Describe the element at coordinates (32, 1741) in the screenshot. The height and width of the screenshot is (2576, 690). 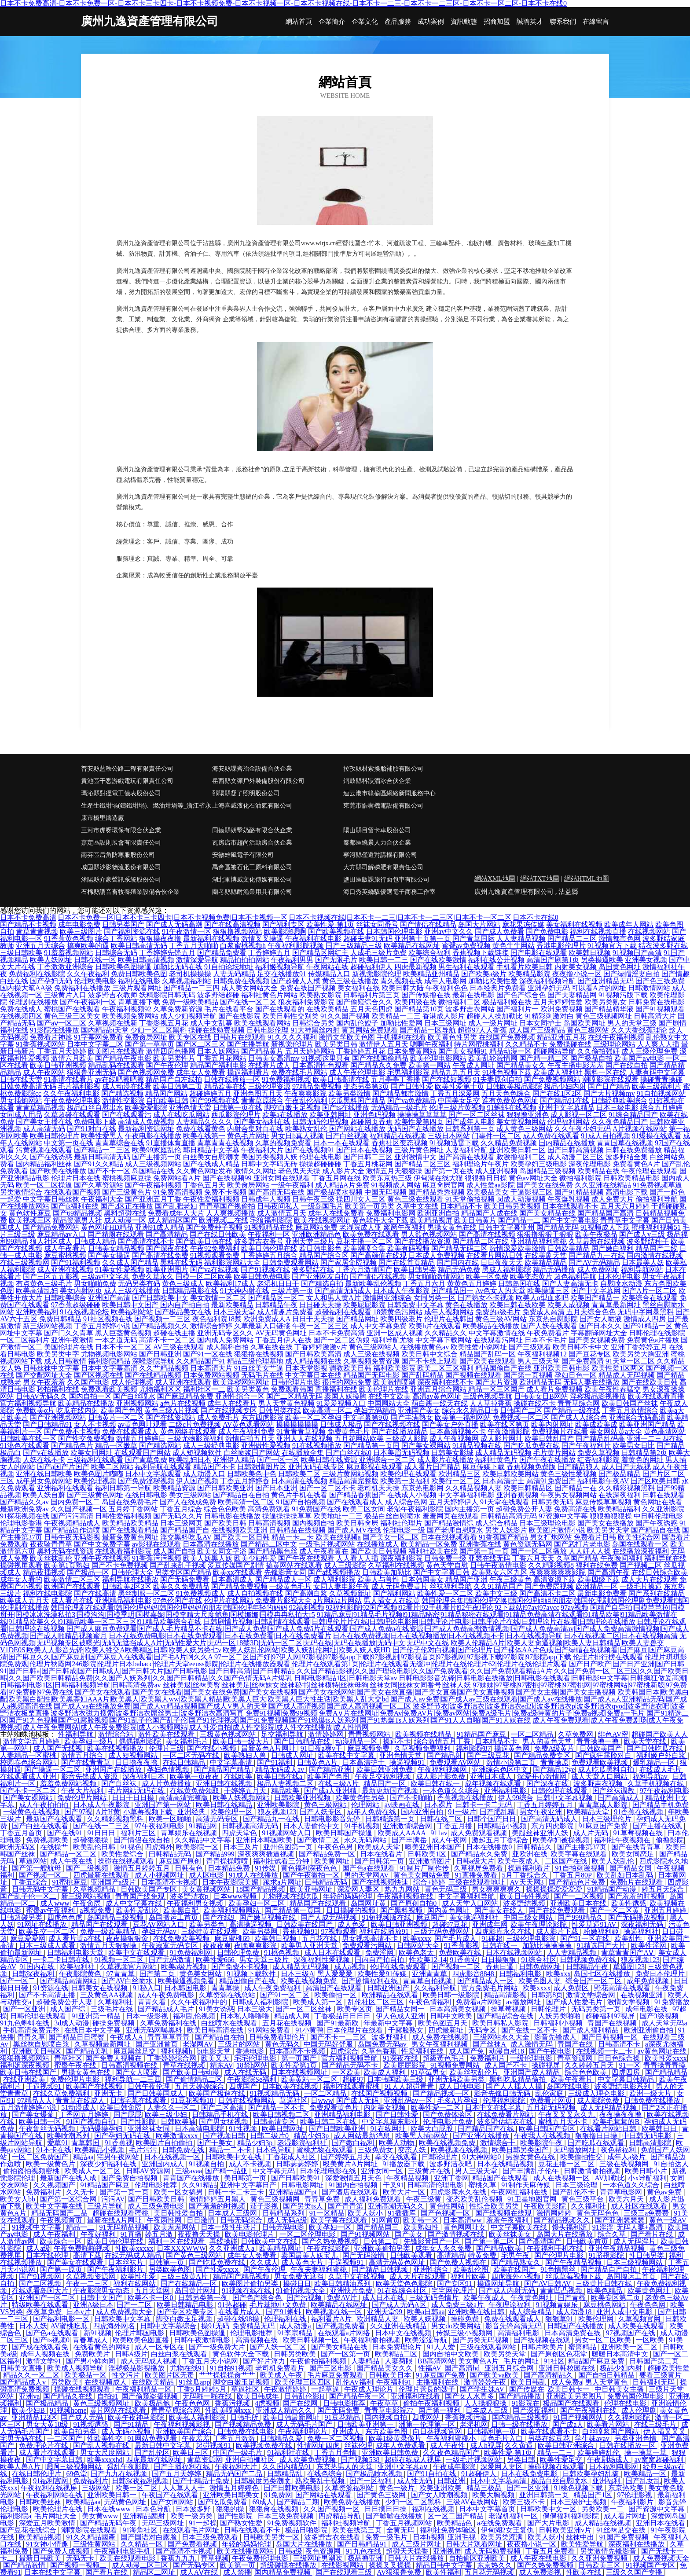
I see `激情文学五月婷婷` at that location.